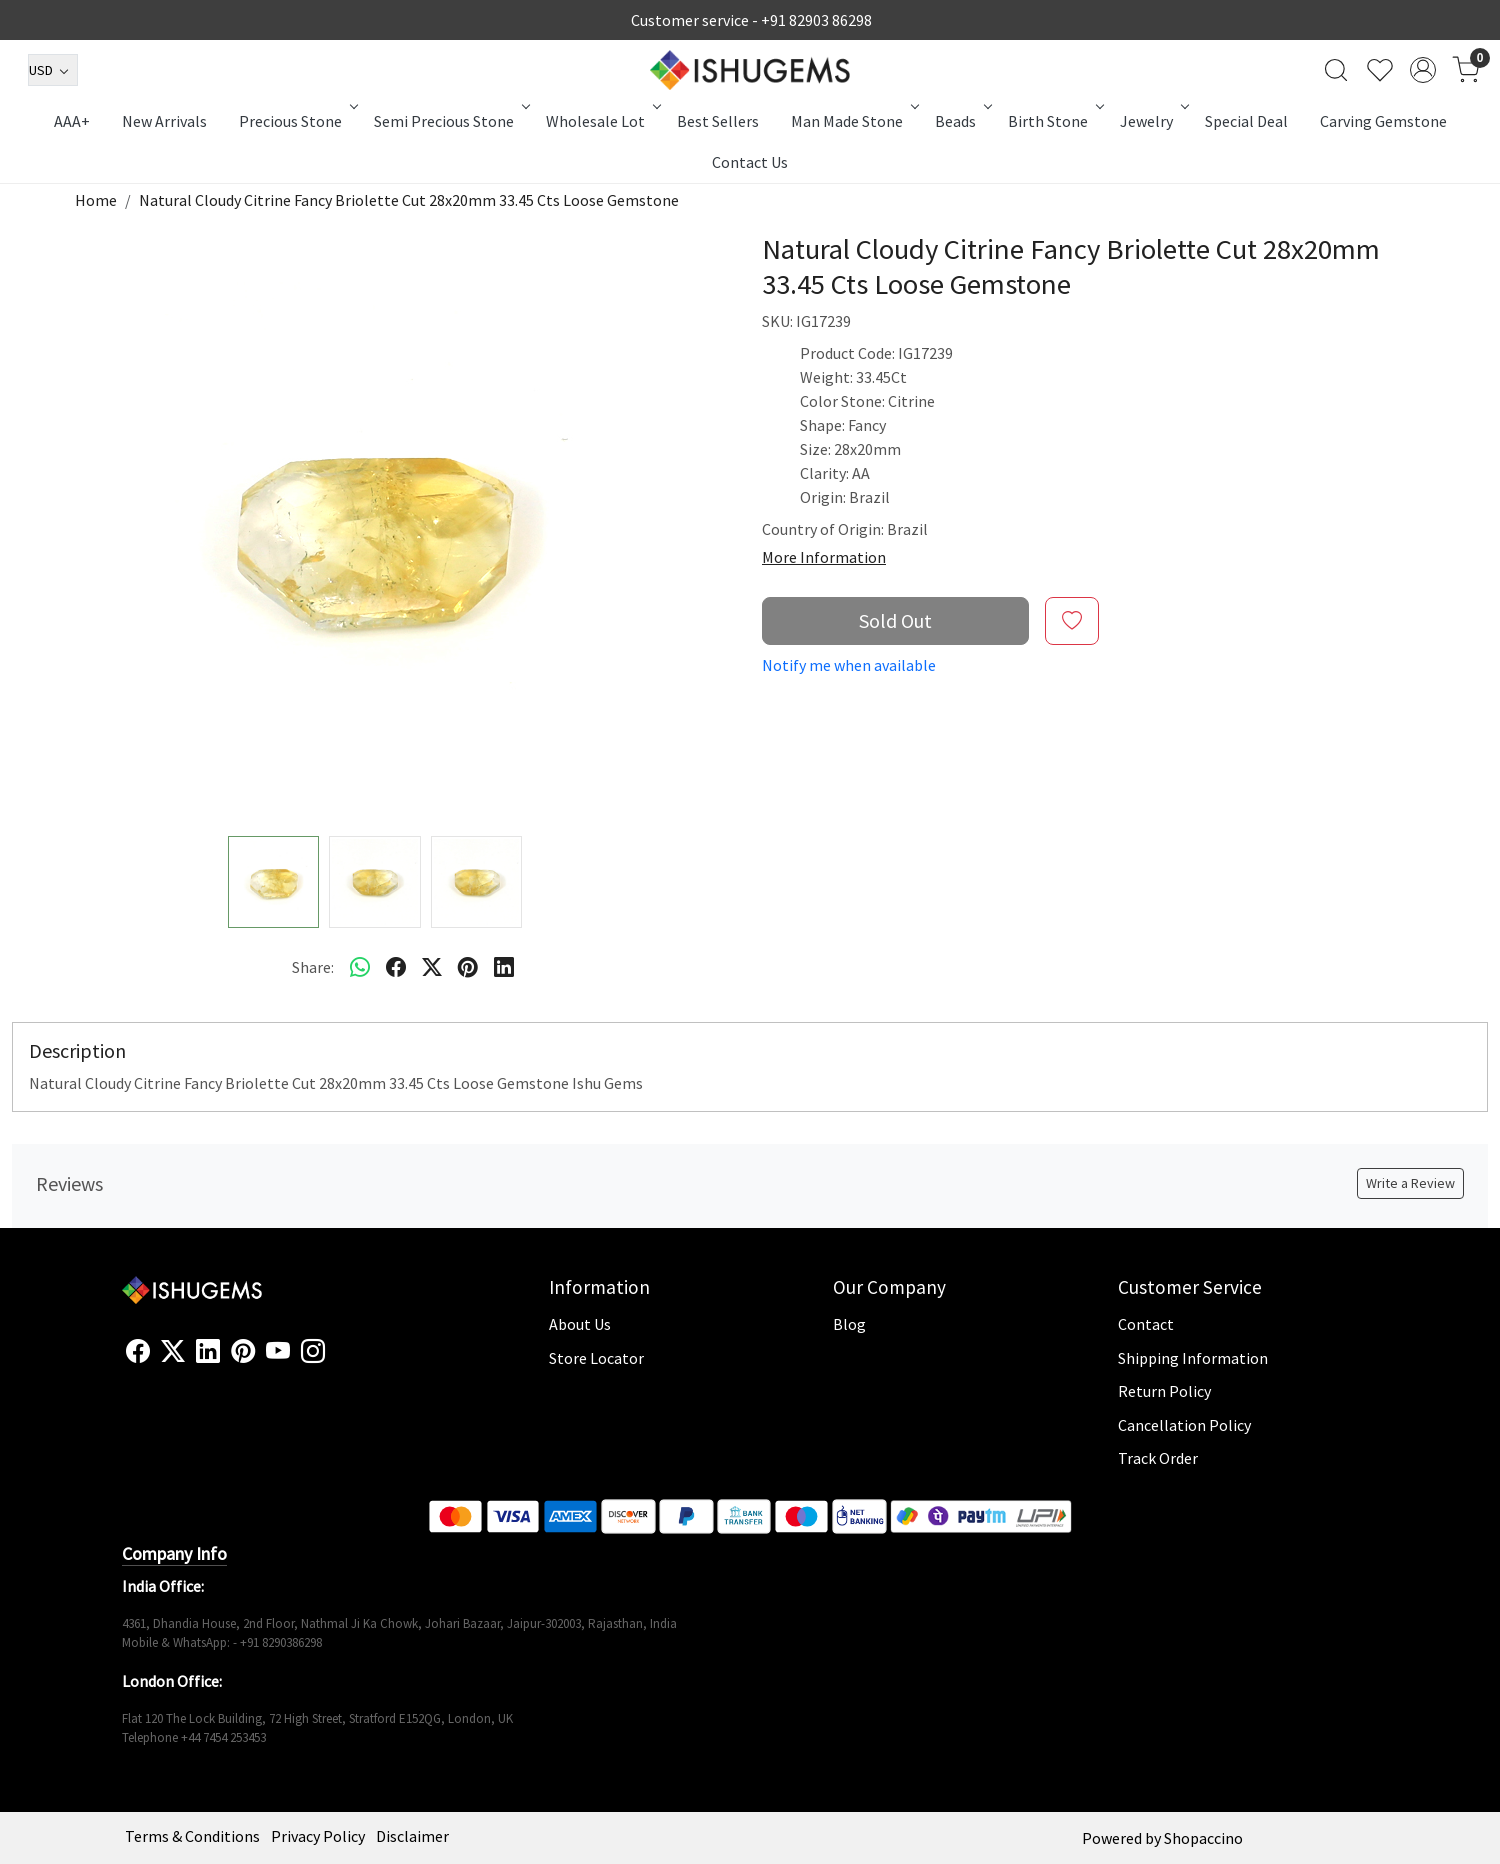 The height and width of the screenshot is (1864, 1500). Describe the element at coordinates (173, 1352) in the screenshot. I see `[X]` at that location.